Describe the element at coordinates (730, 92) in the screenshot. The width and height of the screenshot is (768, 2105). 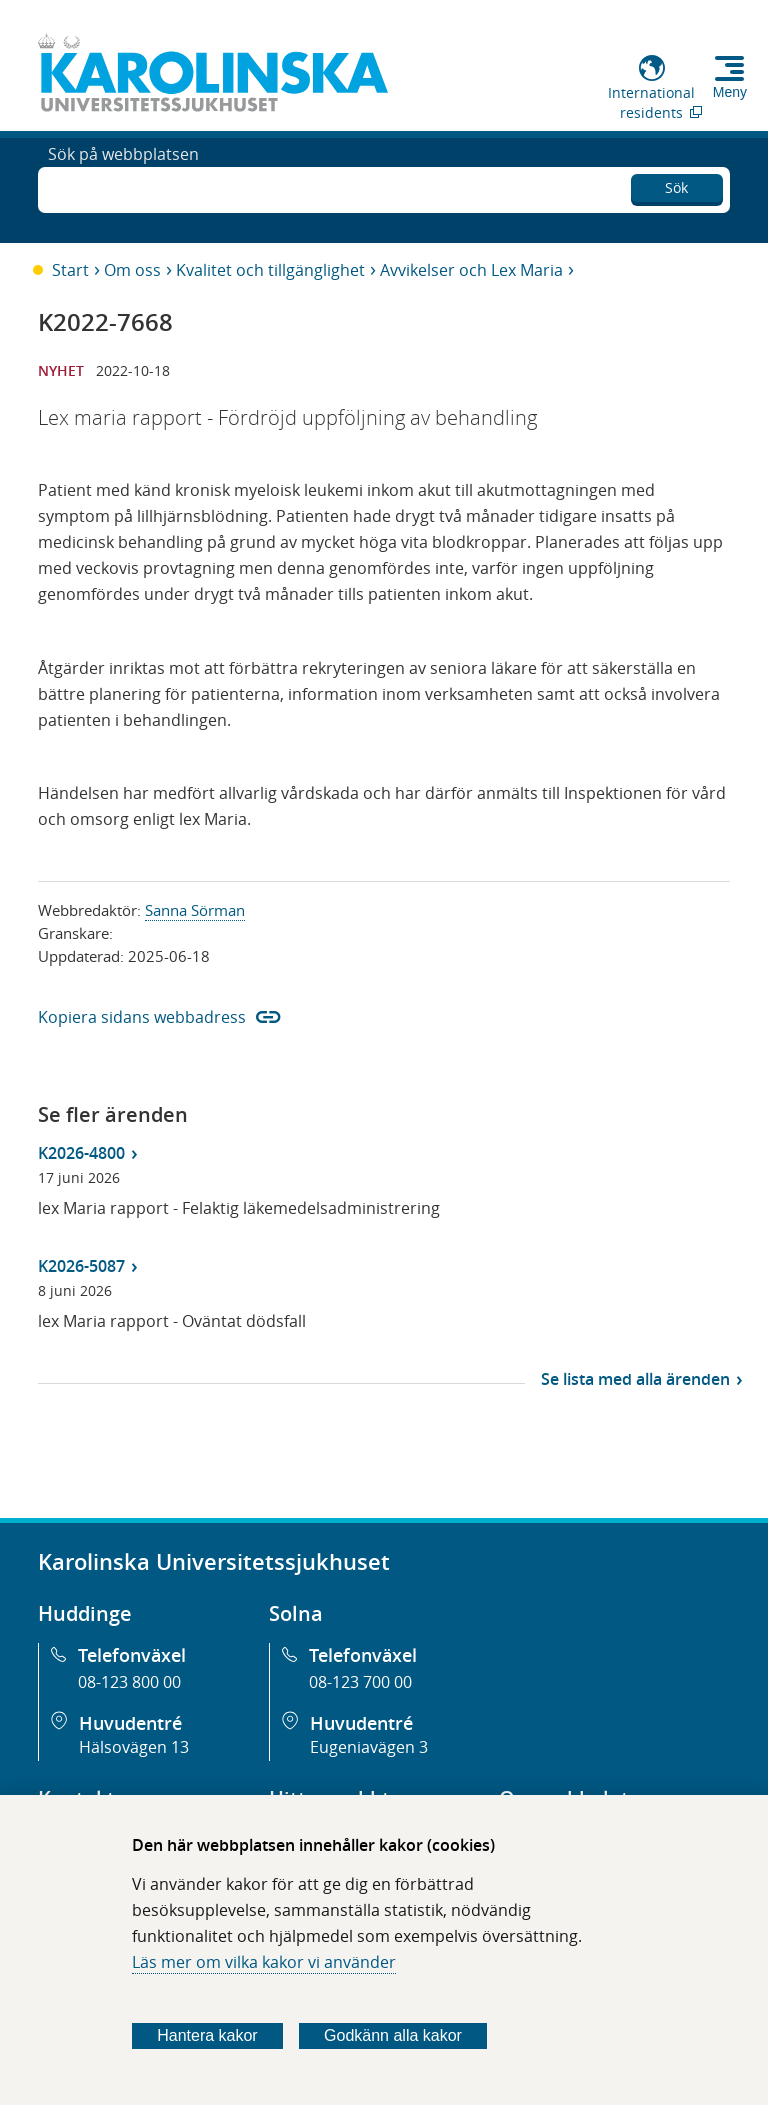
I see `Meny` at that location.